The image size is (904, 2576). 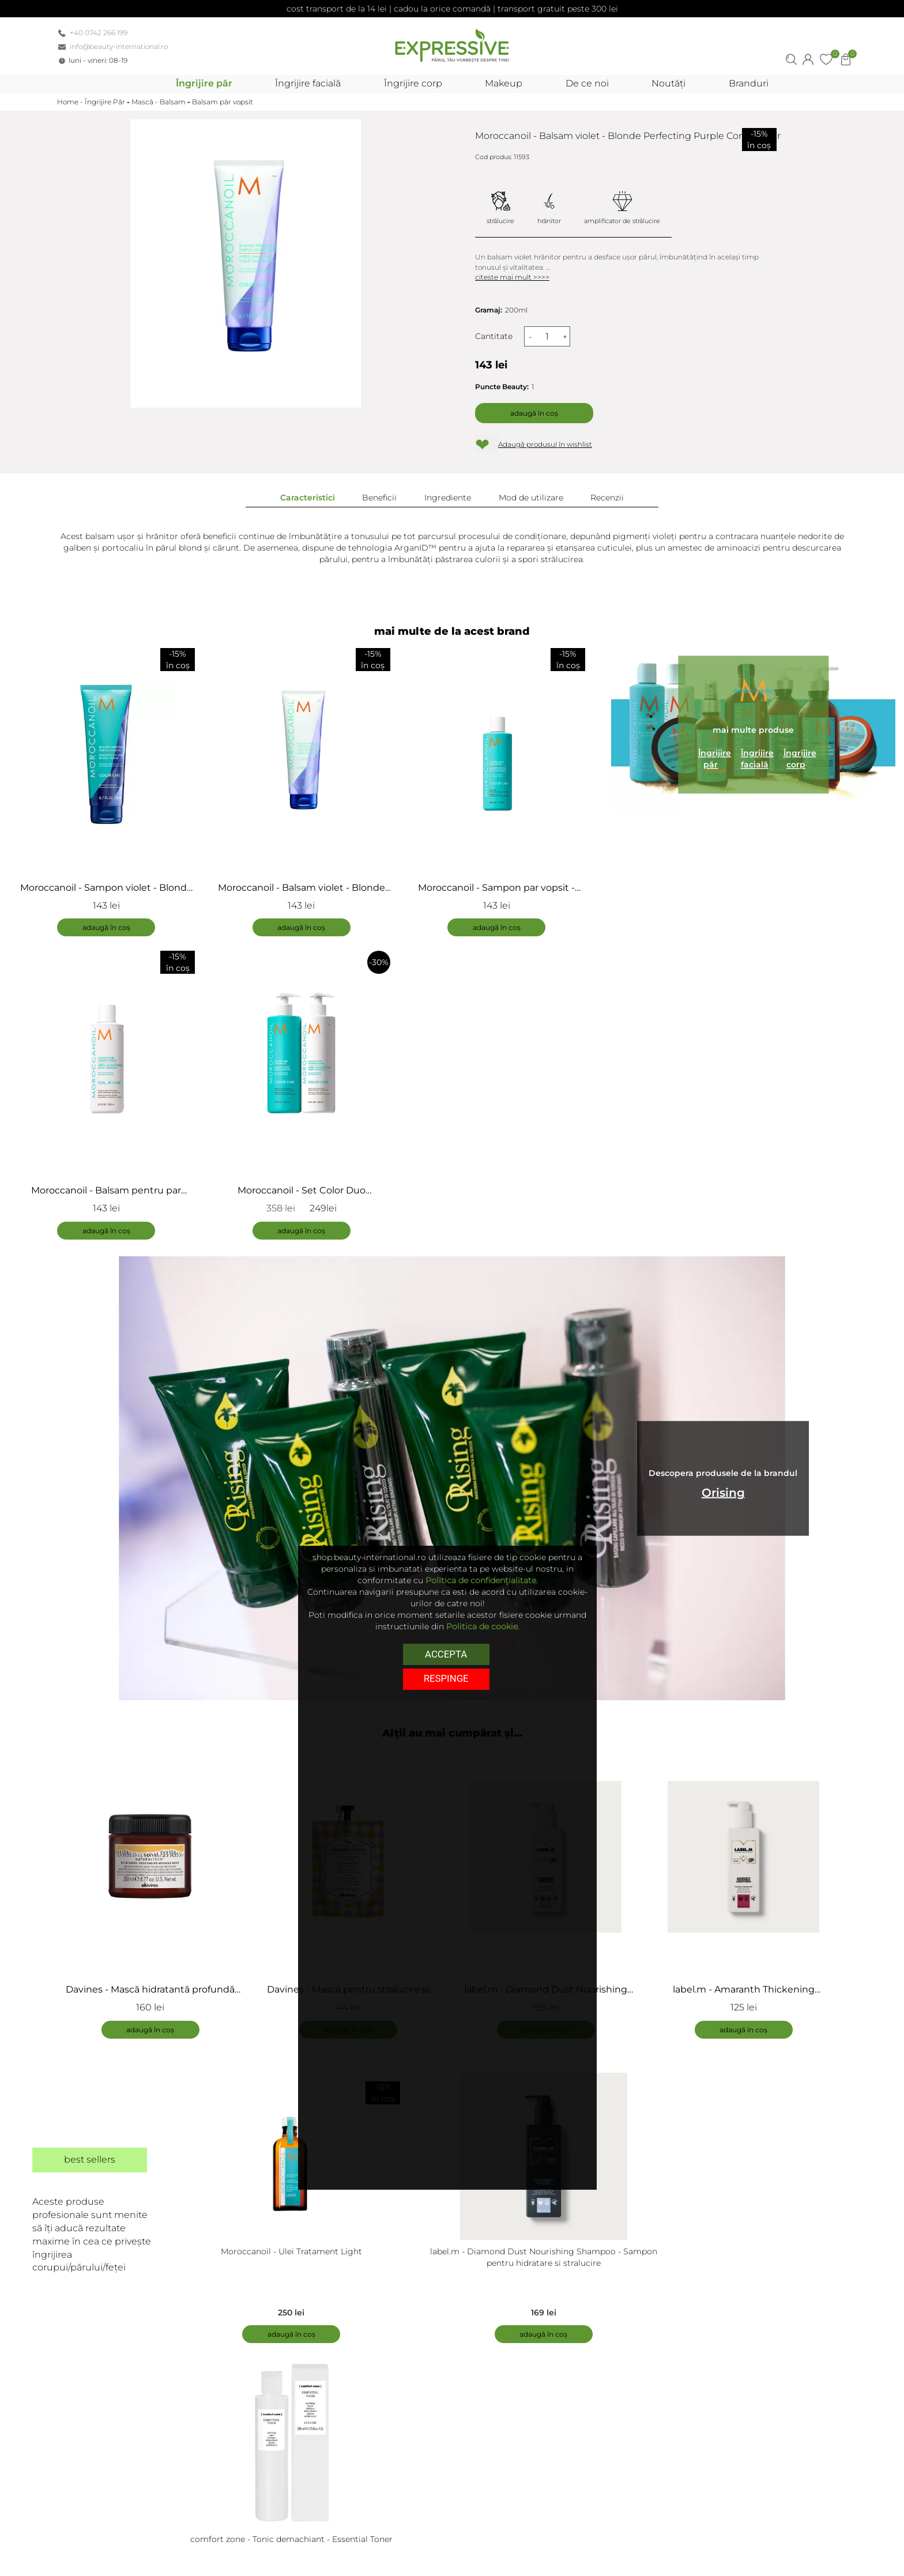 What do you see at coordinates (156, 1892) in the screenshot?
I see `[tabpanel]` at bounding box center [156, 1892].